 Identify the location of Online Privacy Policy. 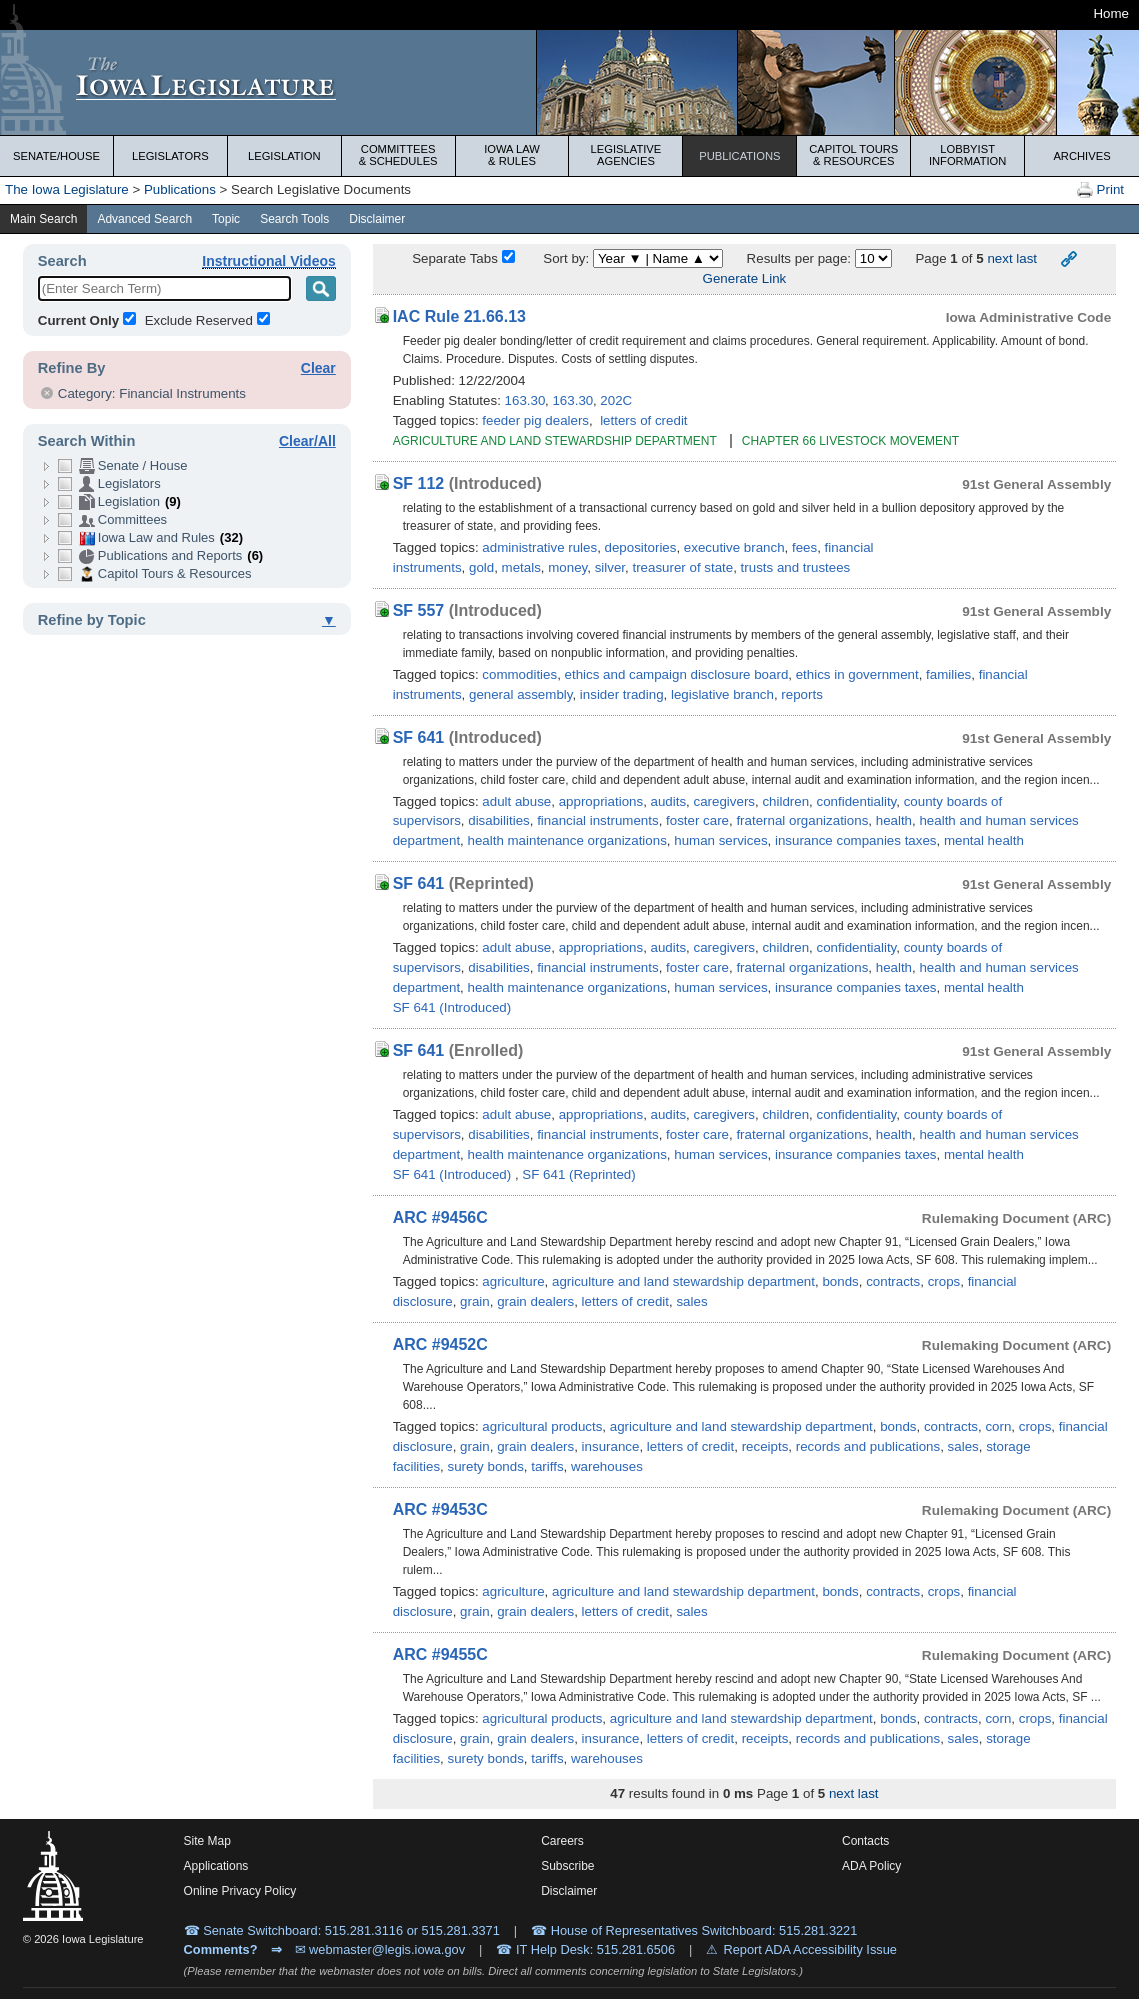
(240, 1891).